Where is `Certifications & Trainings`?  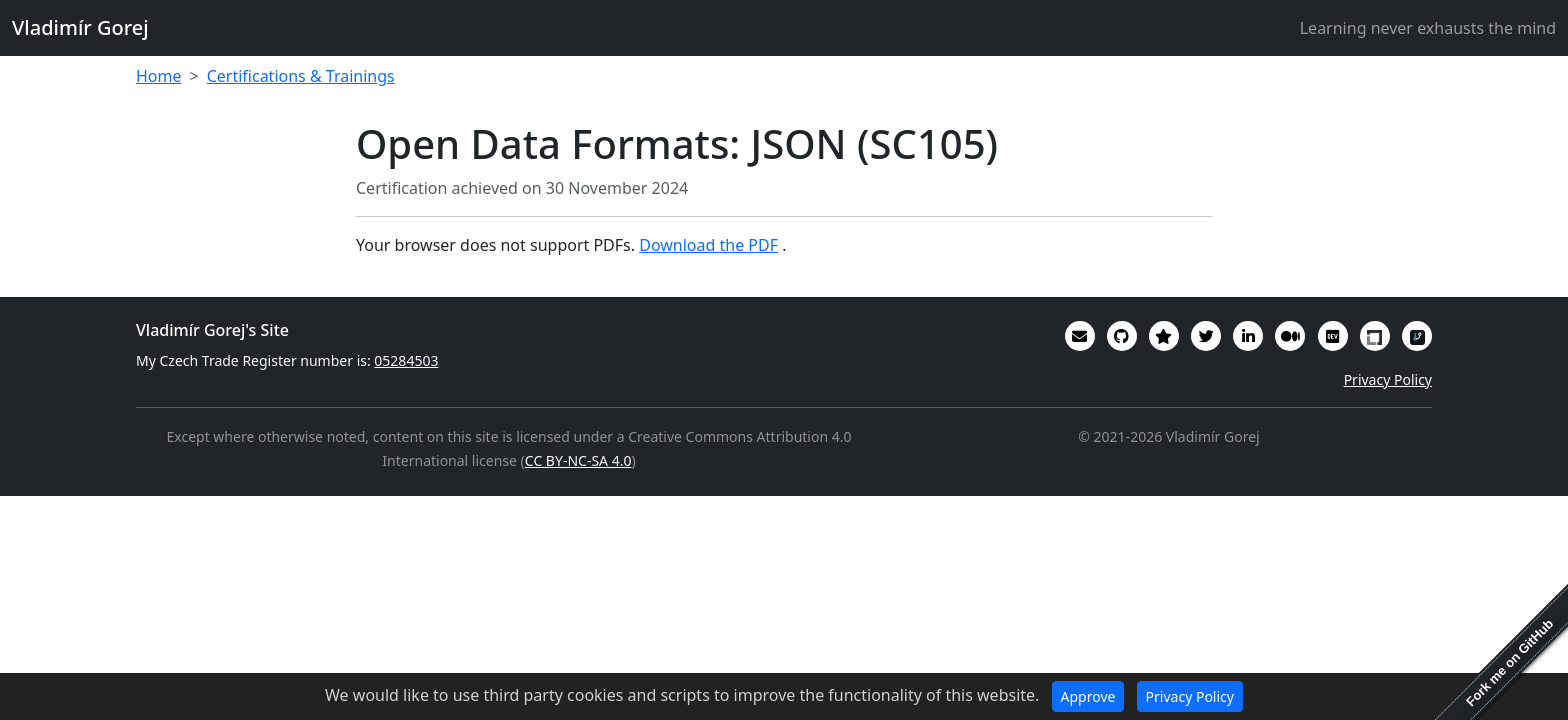
Certifications & Trainings is located at coordinates (301, 76).